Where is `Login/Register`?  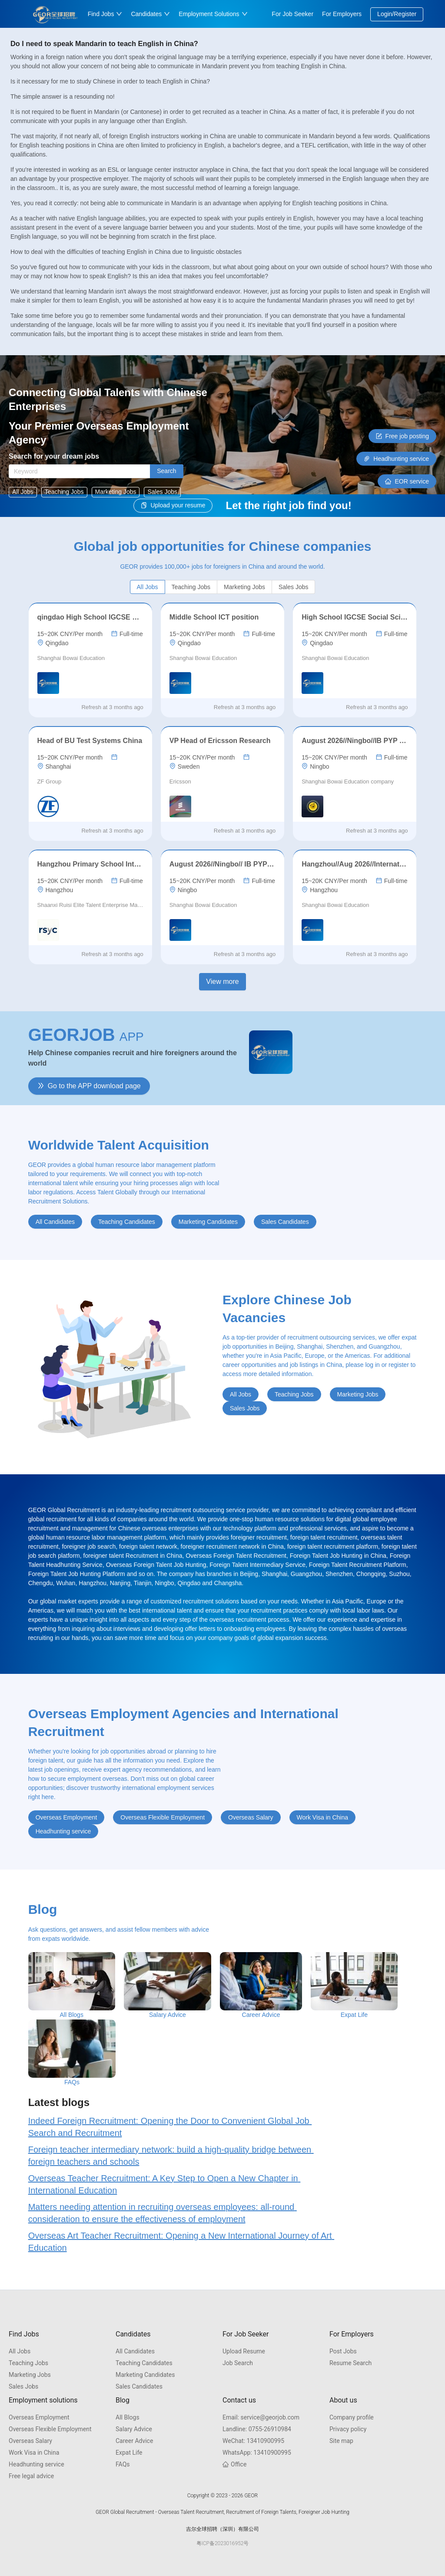 Login/Register is located at coordinates (396, 13).